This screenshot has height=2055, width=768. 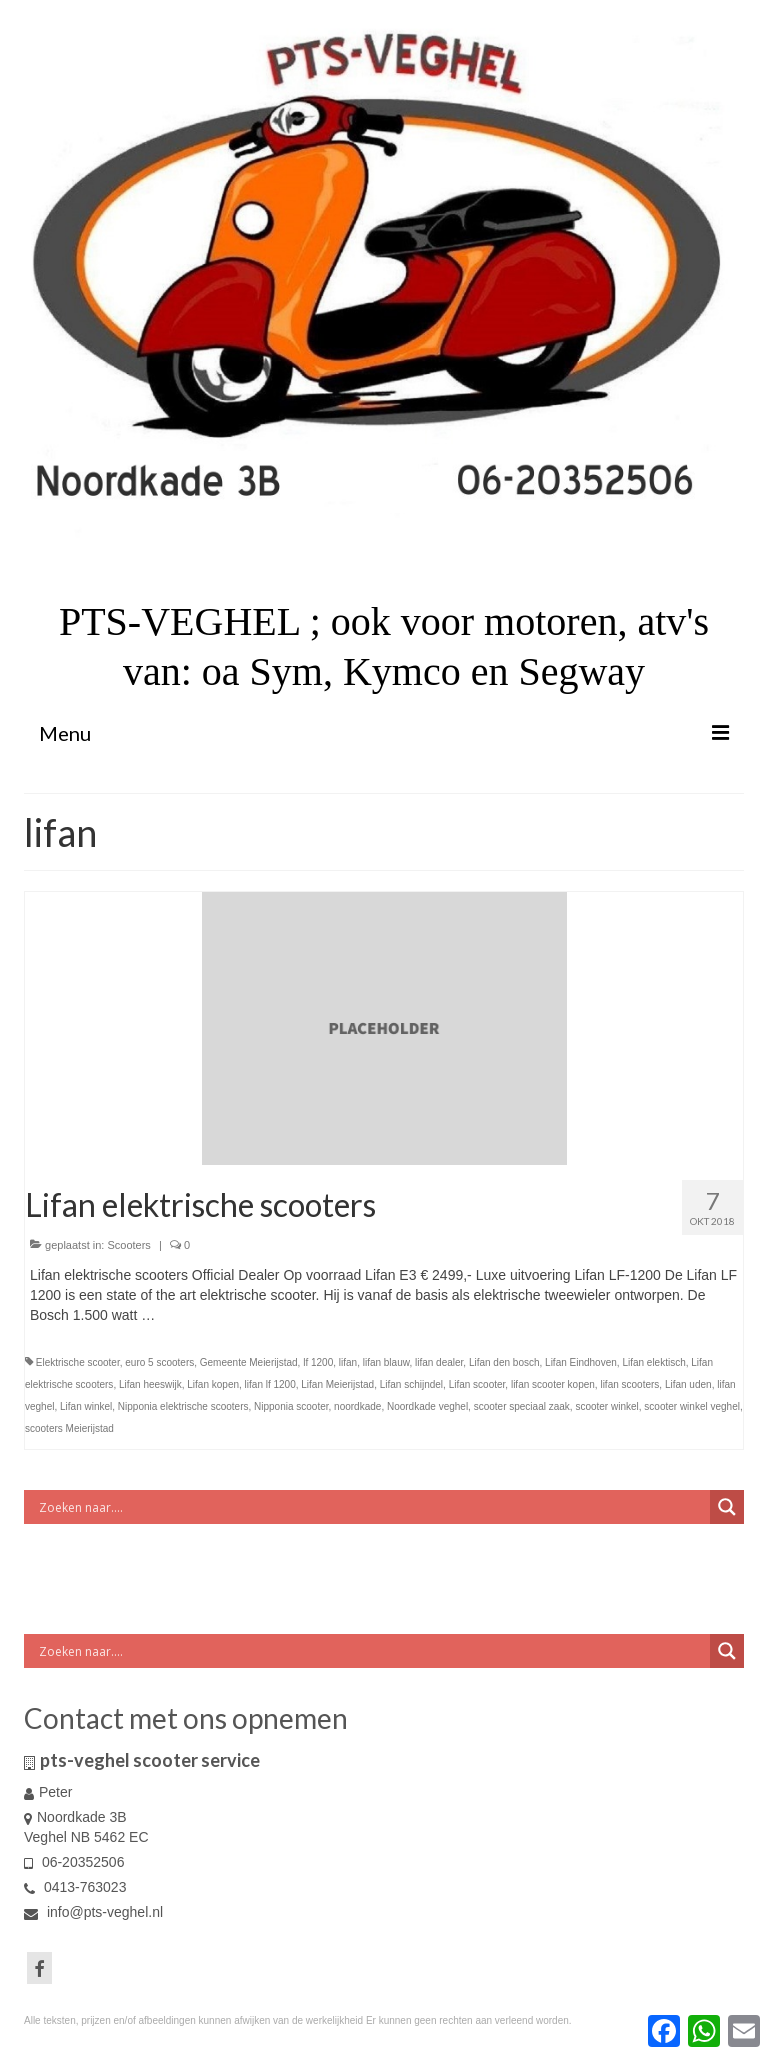 What do you see at coordinates (606, 1406) in the screenshot?
I see `scooter winkel` at bounding box center [606, 1406].